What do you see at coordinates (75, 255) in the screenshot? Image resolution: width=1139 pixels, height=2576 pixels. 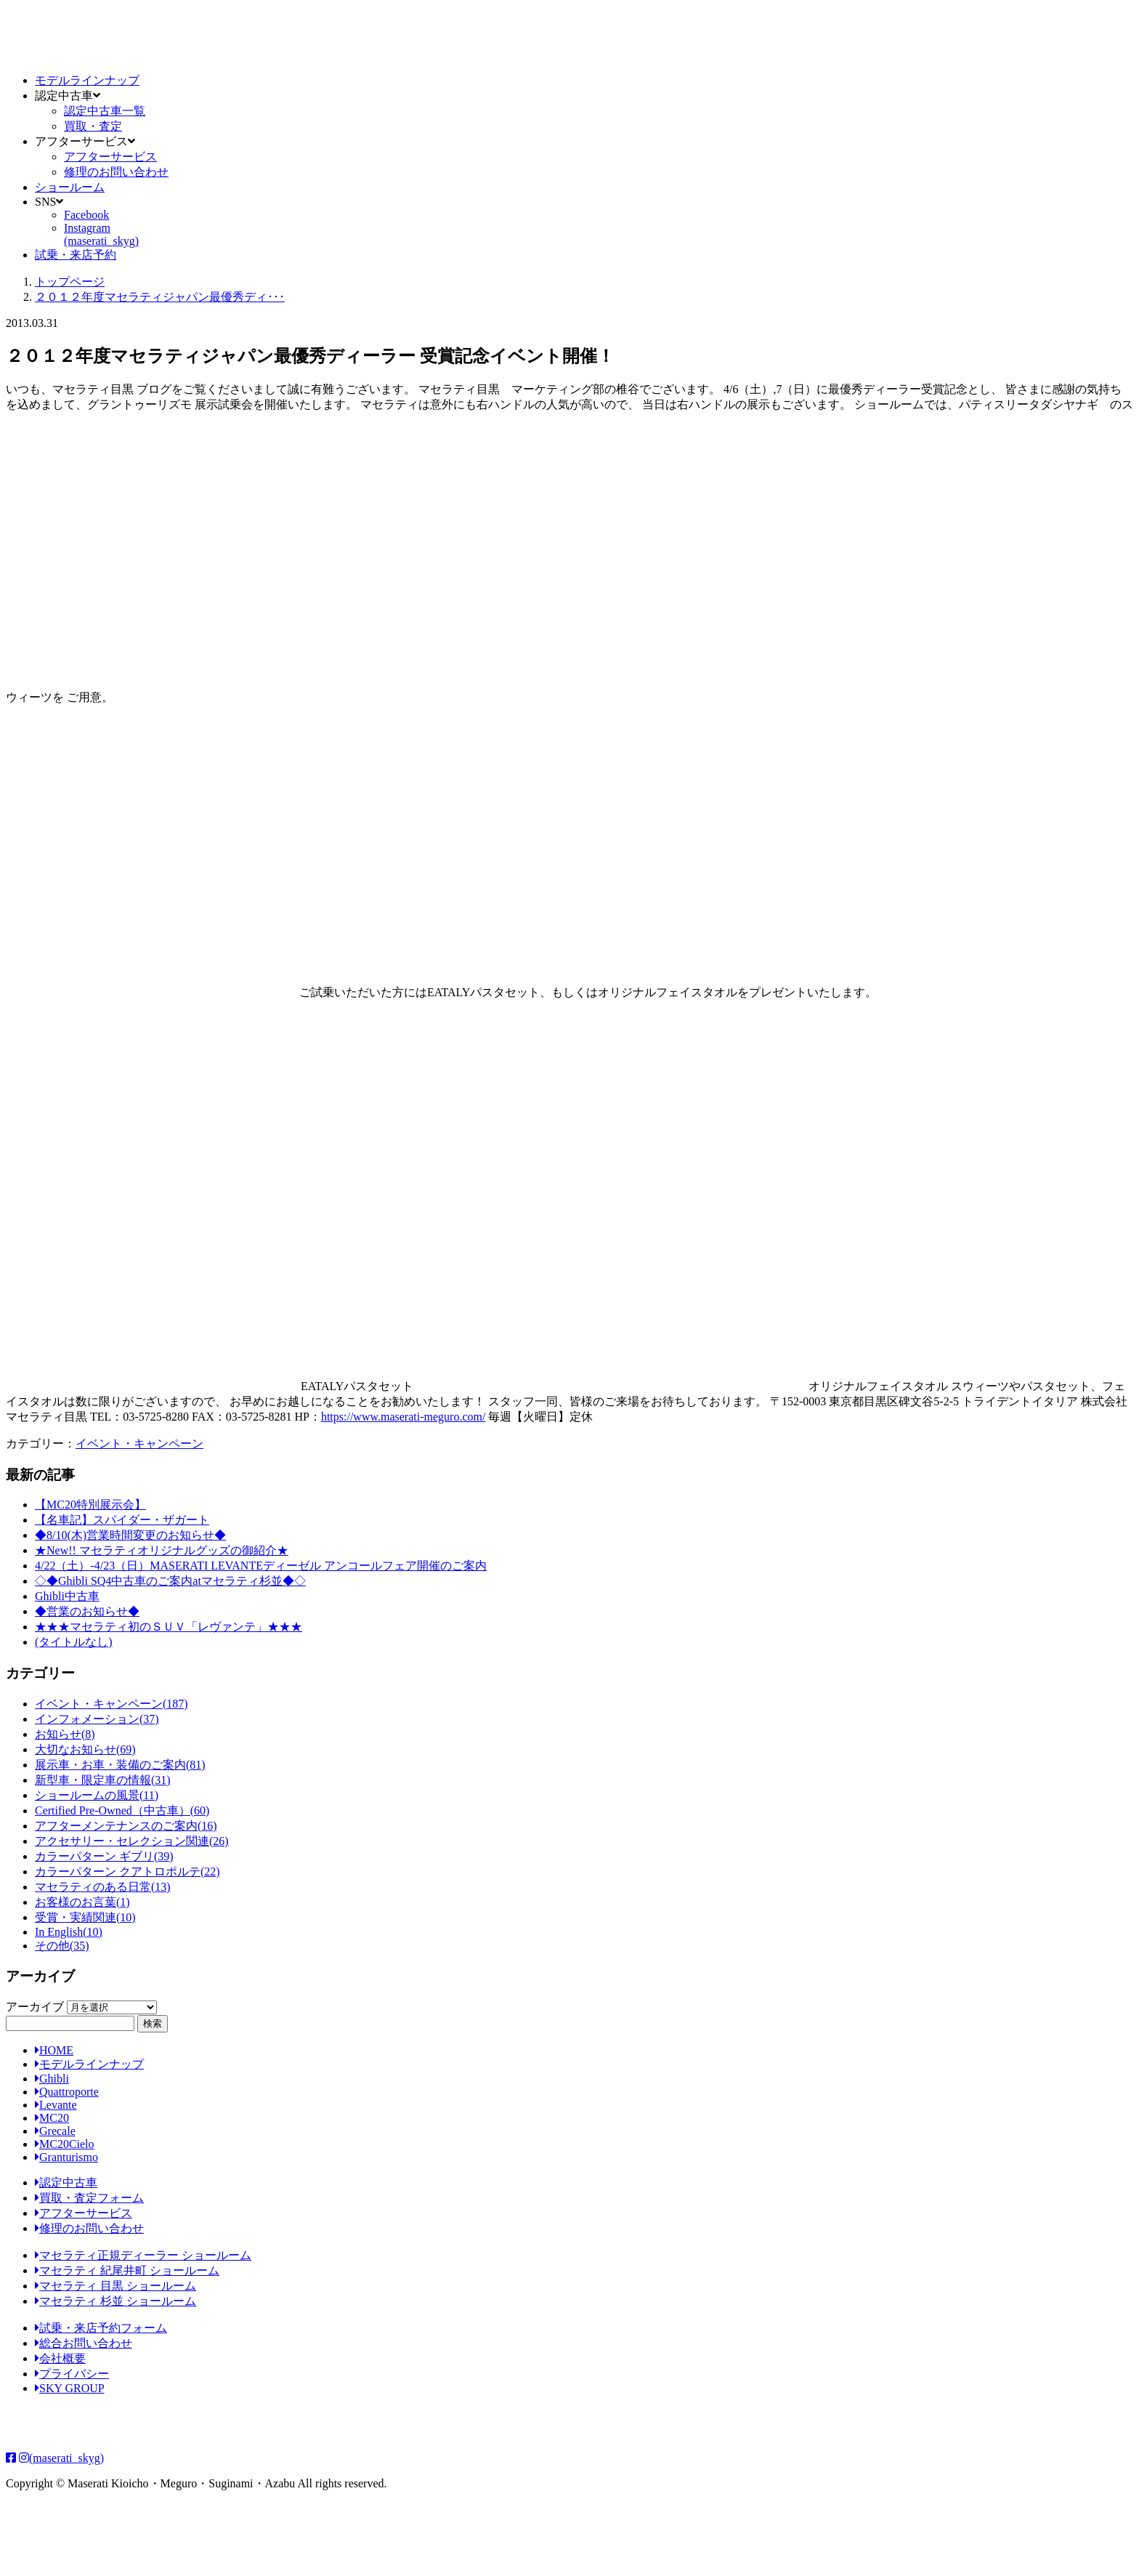 I see `試乗・来店予約` at bounding box center [75, 255].